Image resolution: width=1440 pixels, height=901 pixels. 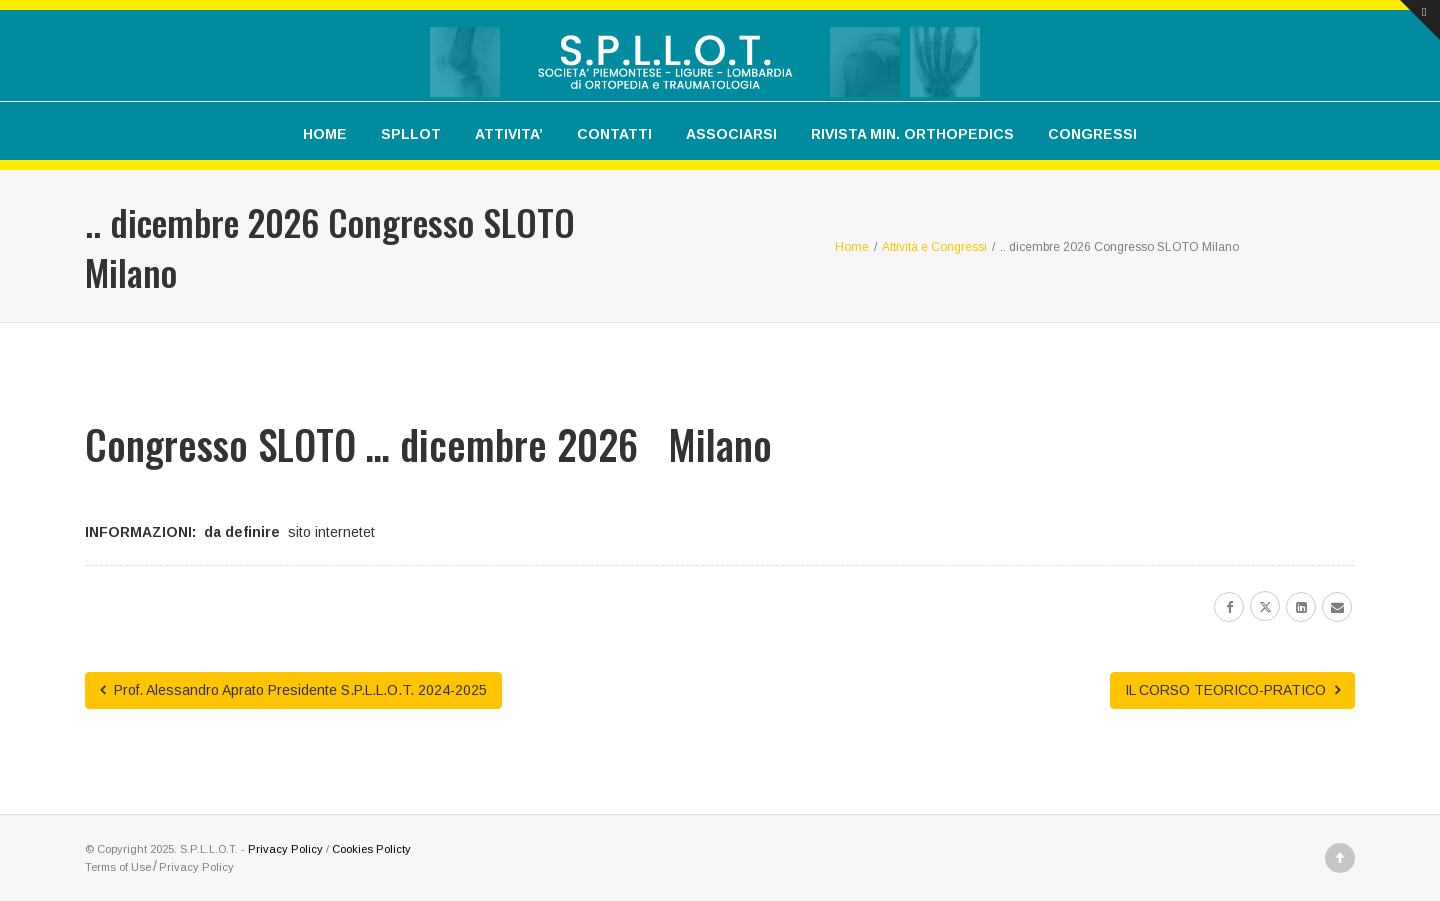 What do you see at coordinates (371, 849) in the screenshot?
I see `Cookies Policty` at bounding box center [371, 849].